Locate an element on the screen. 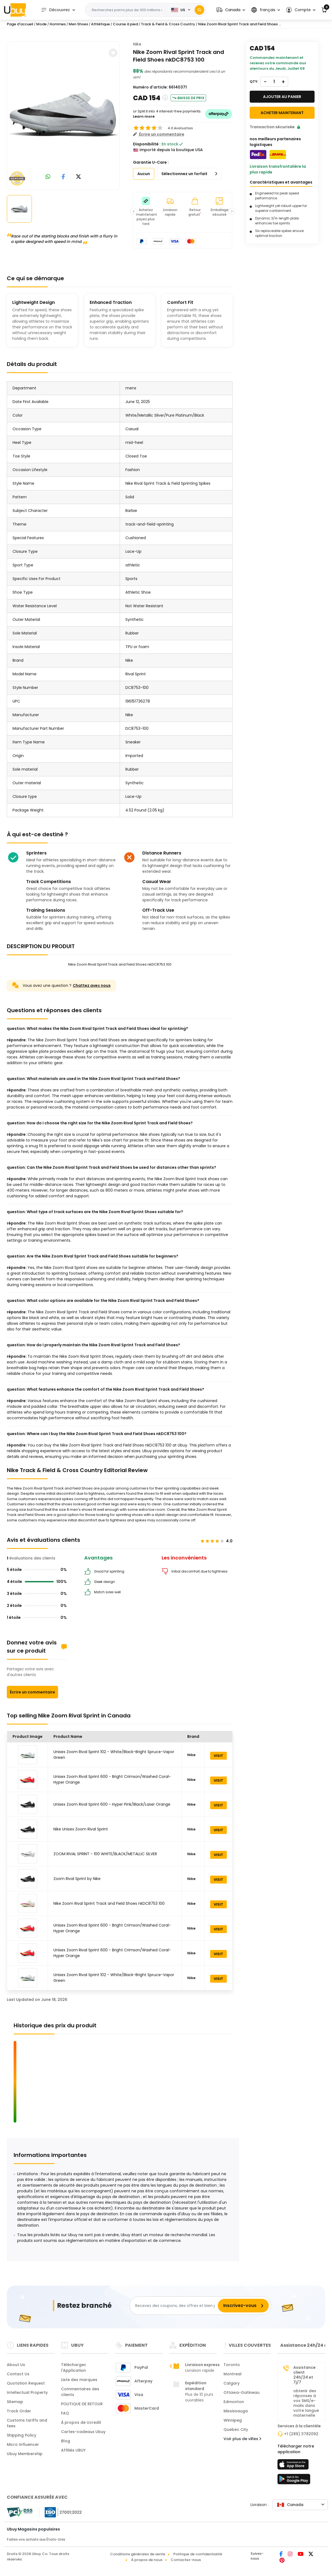 The height and width of the screenshot is (2576, 332). Conditions générales de vente is located at coordinates (137, 2554).